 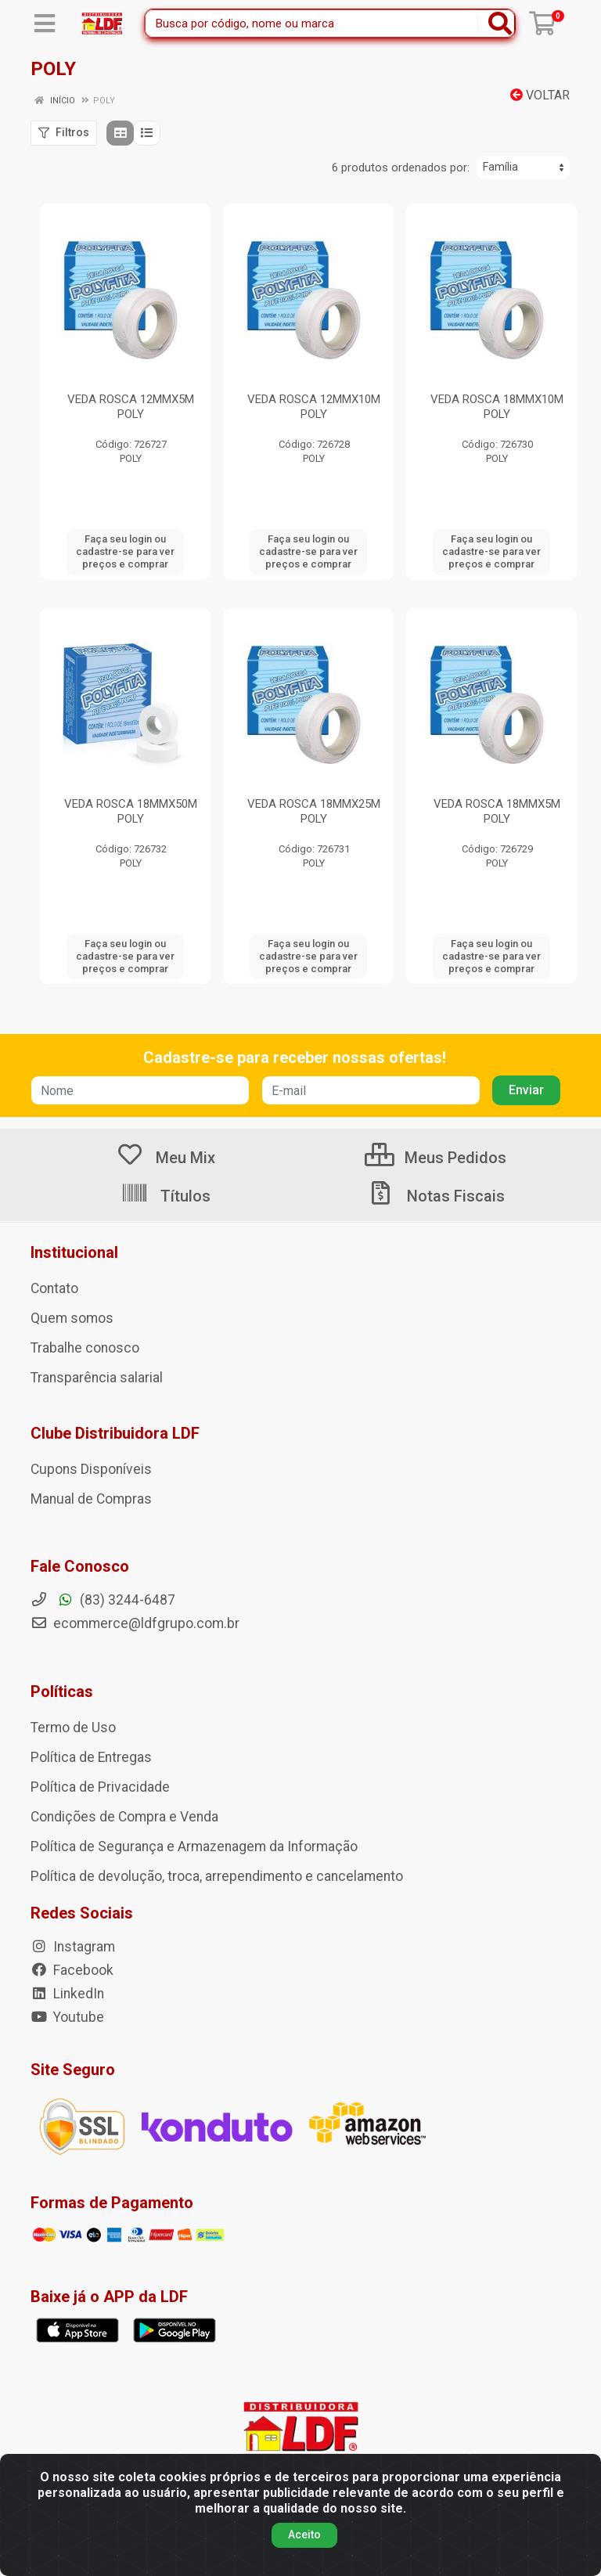 What do you see at coordinates (304, 2534) in the screenshot?
I see `Aceito` at bounding box center [304, 2534].